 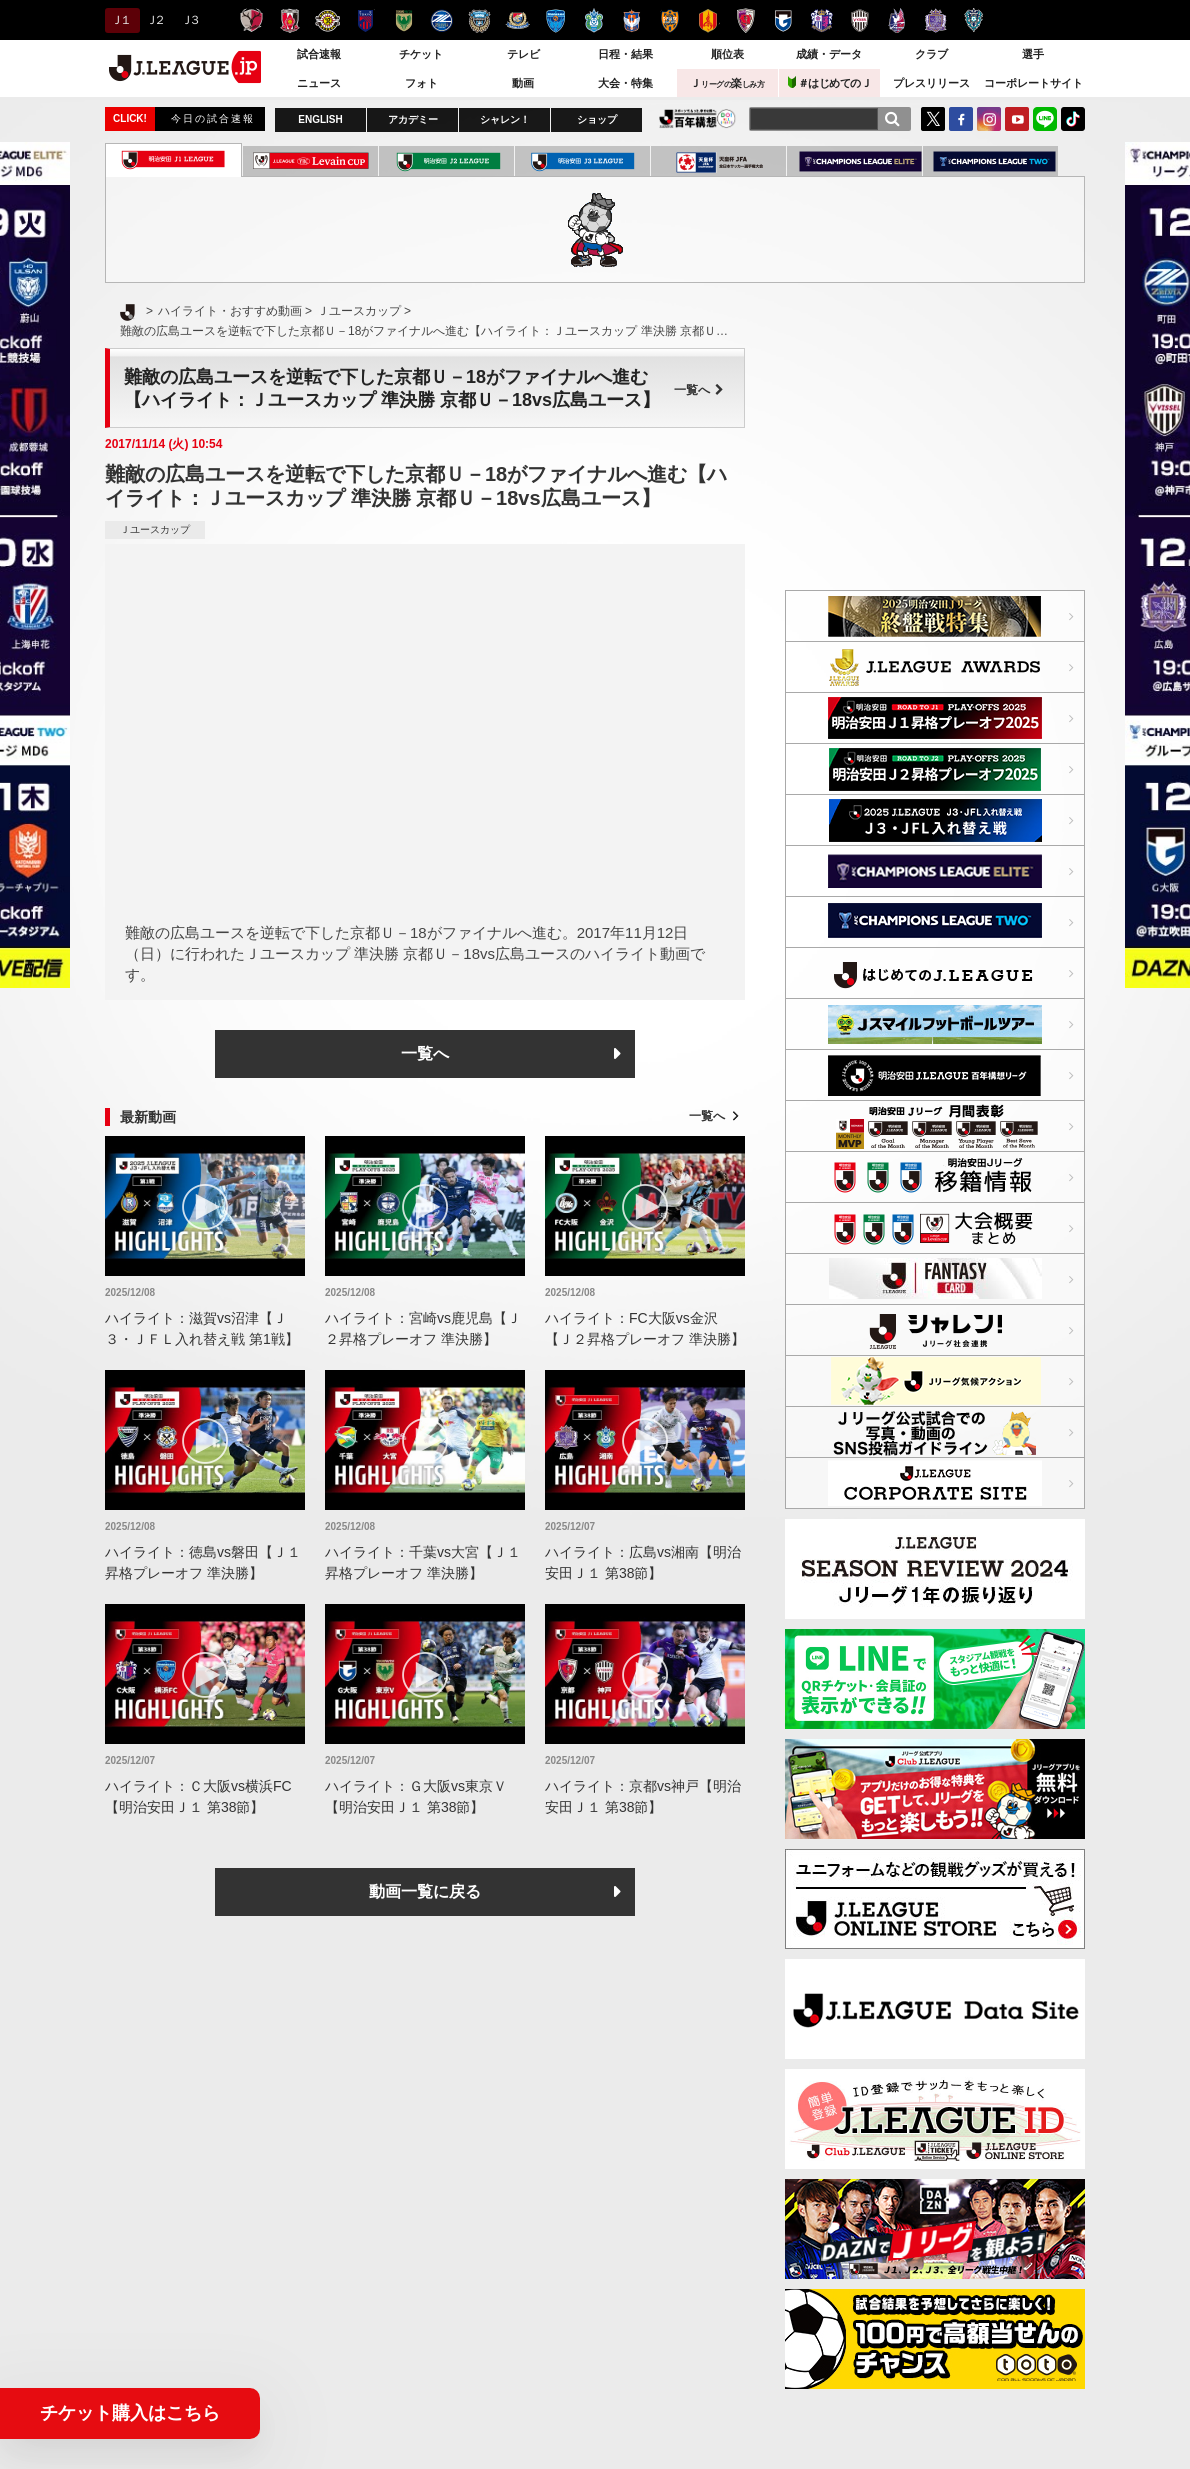 I want to click on Ｊ３, so click(x=189, y=20).